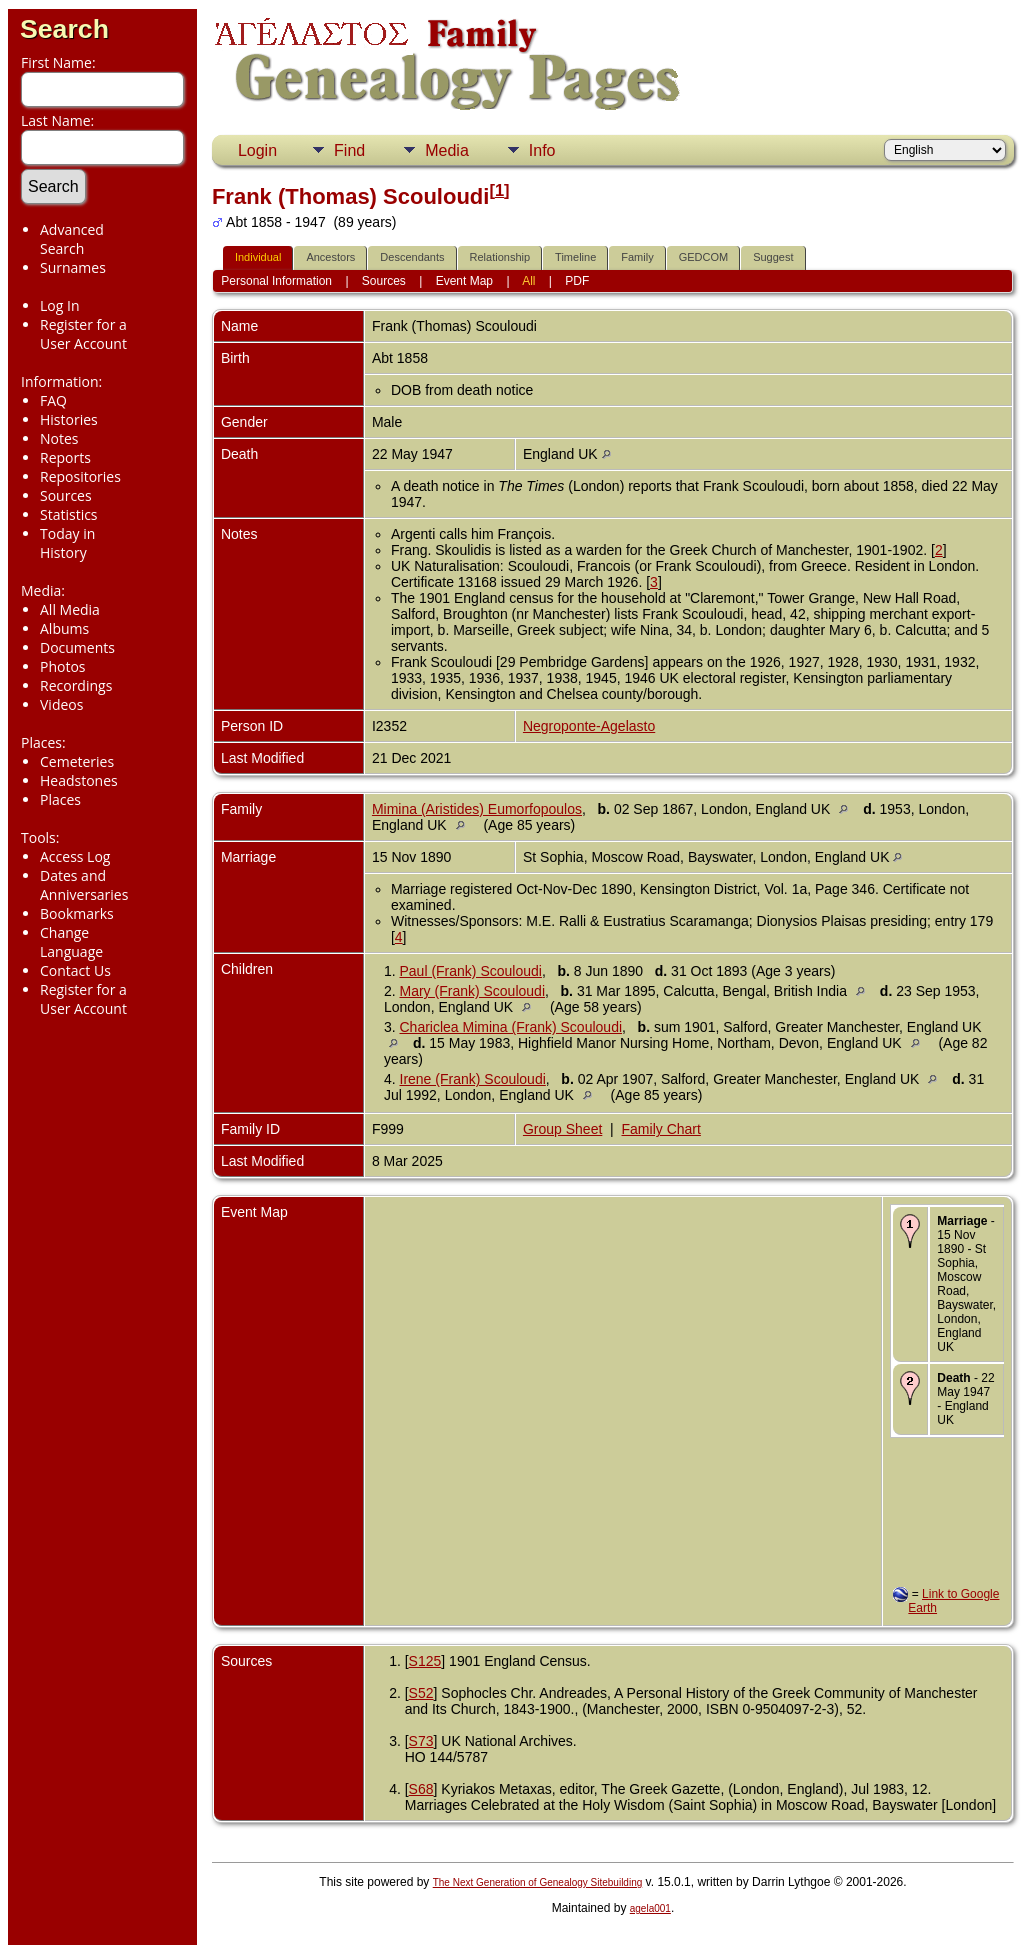  I want to click on Advanced Search, so click(72, 239).